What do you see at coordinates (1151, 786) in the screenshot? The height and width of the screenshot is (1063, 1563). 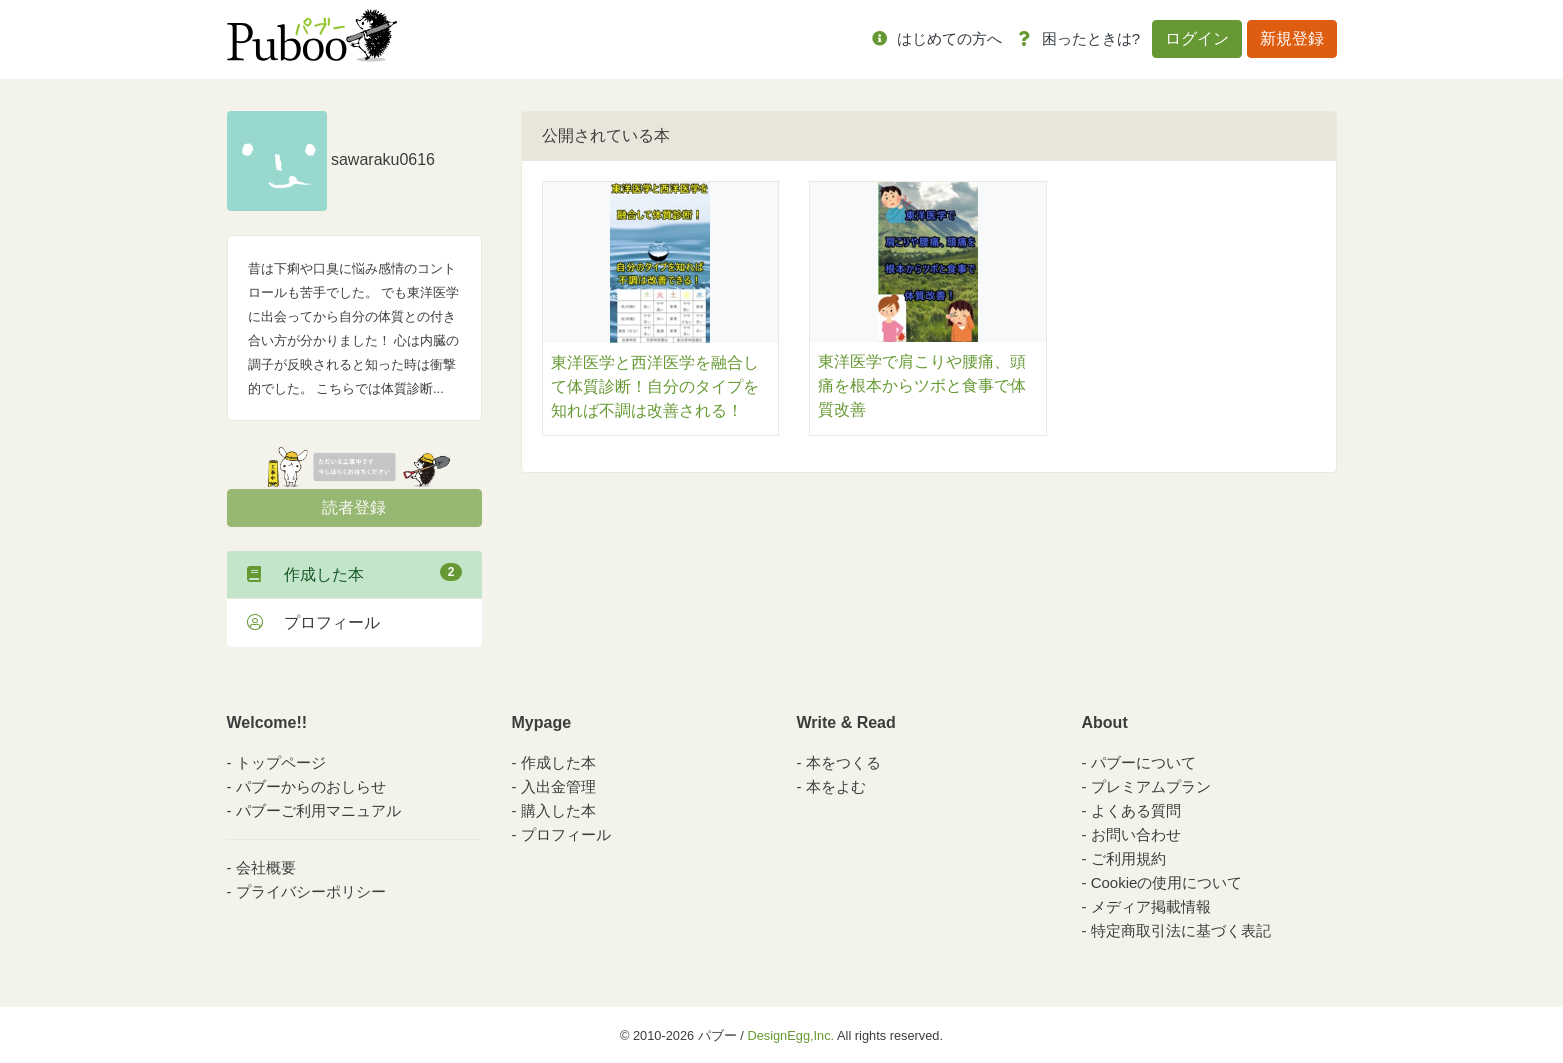 I see `プレミアムプラン` at bounding box center [1151, 786].